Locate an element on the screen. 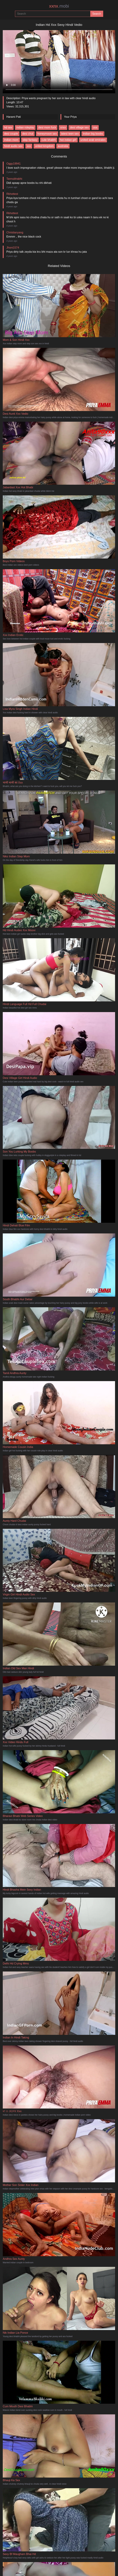 The image size is (118, 2576). indian roleplay is located at coordinates (25, 127).